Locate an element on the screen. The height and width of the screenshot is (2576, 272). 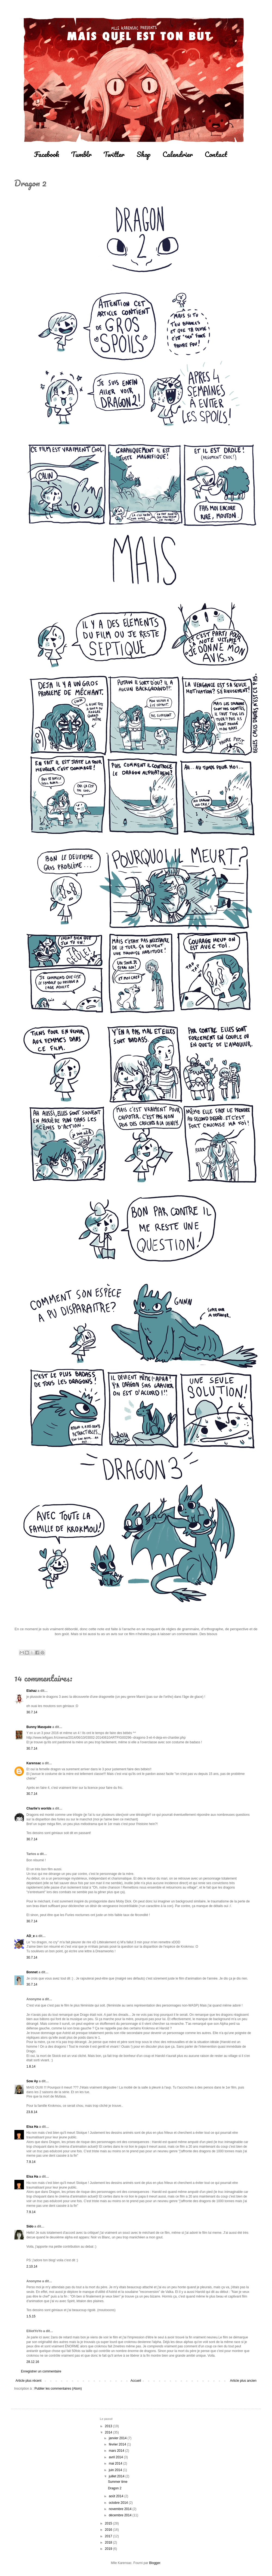
décembre 2014 is located at coordinates (120, 2515).